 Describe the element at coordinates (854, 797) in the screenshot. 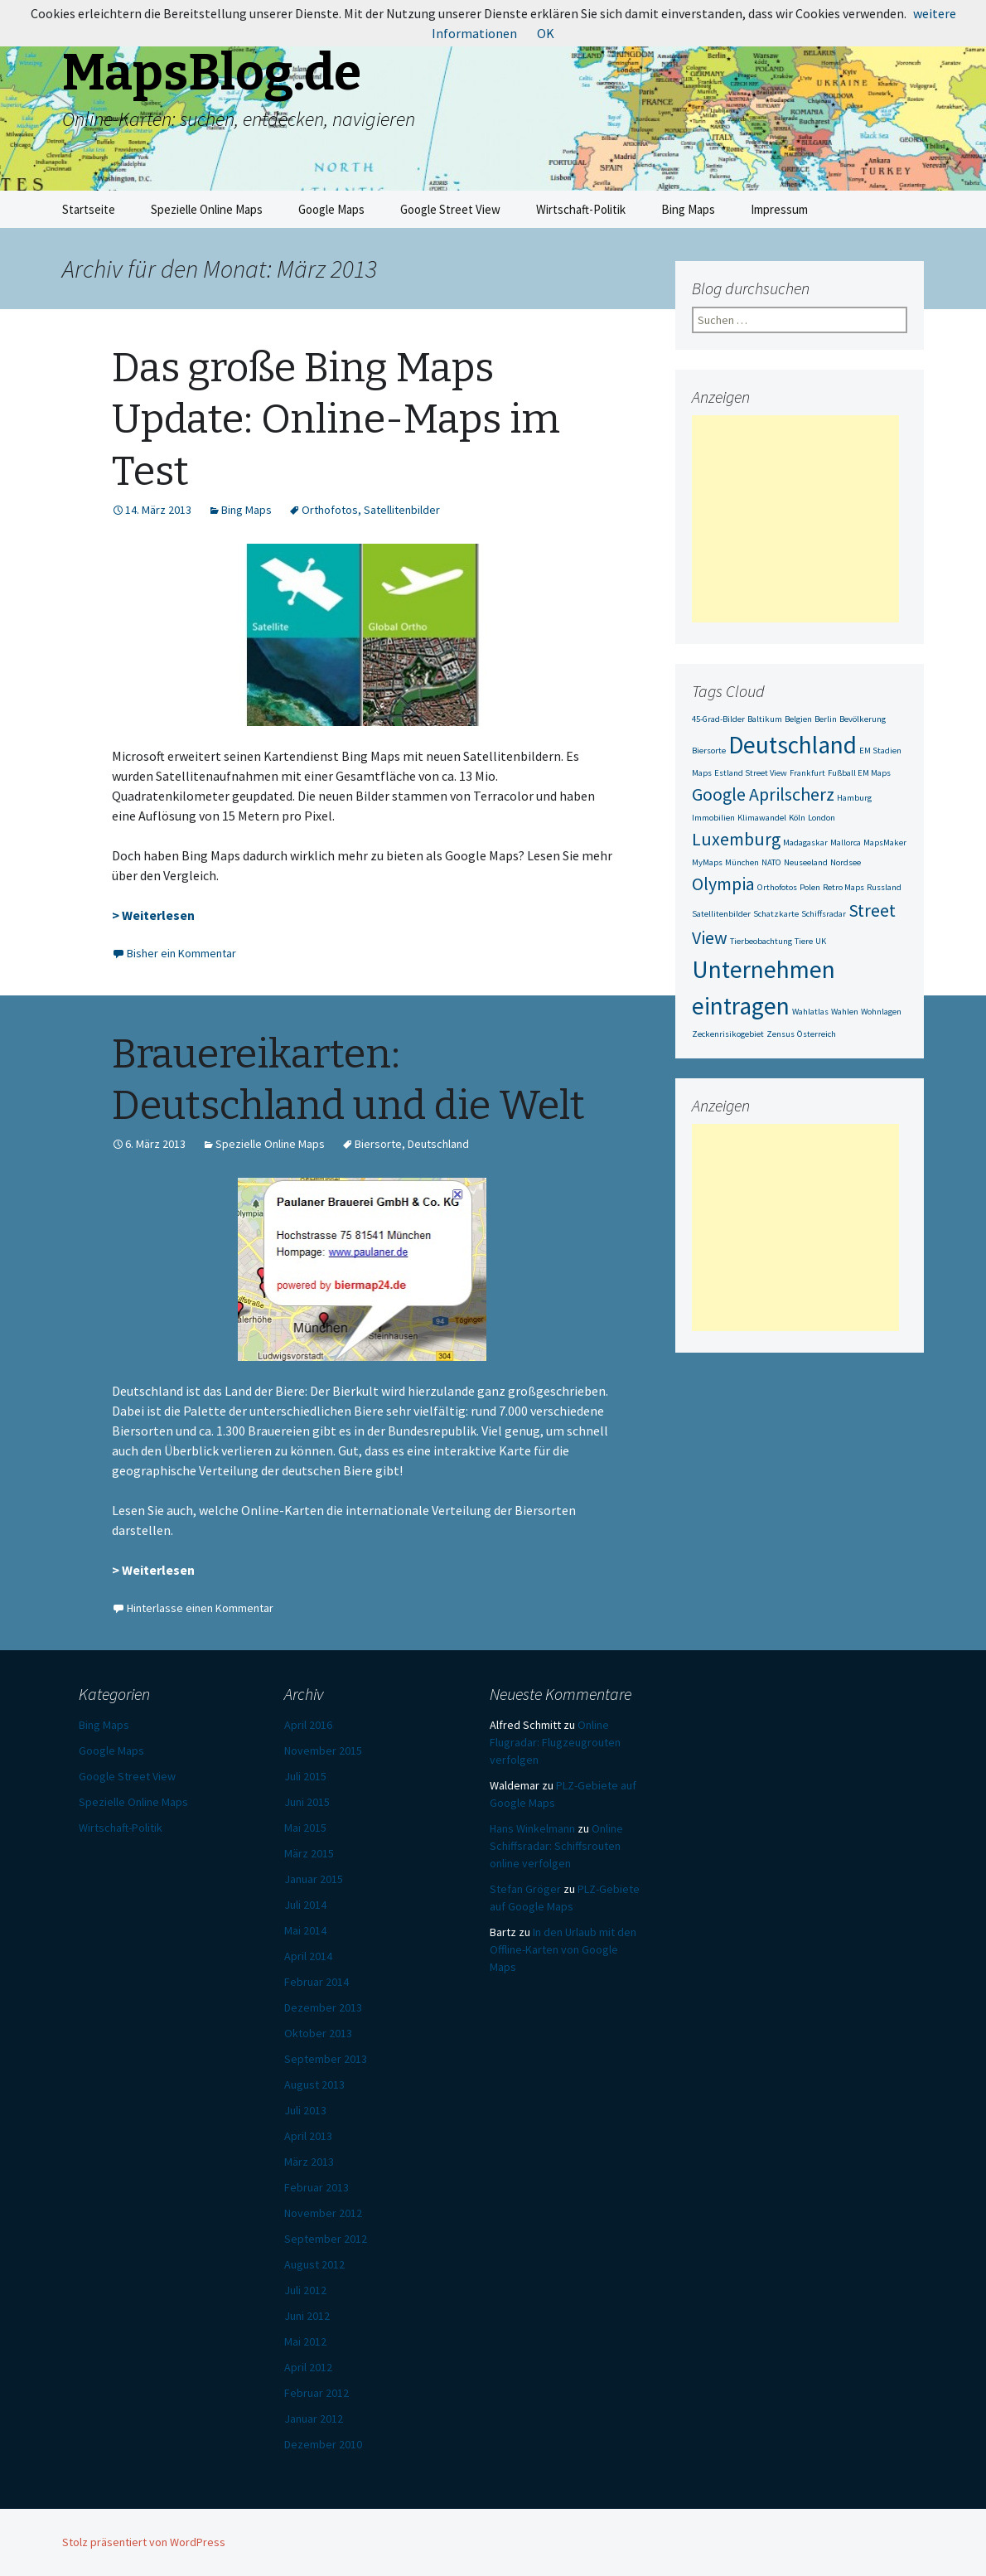

I see `Hamburg [Hamburg (1 Eintrag)]` at that location.